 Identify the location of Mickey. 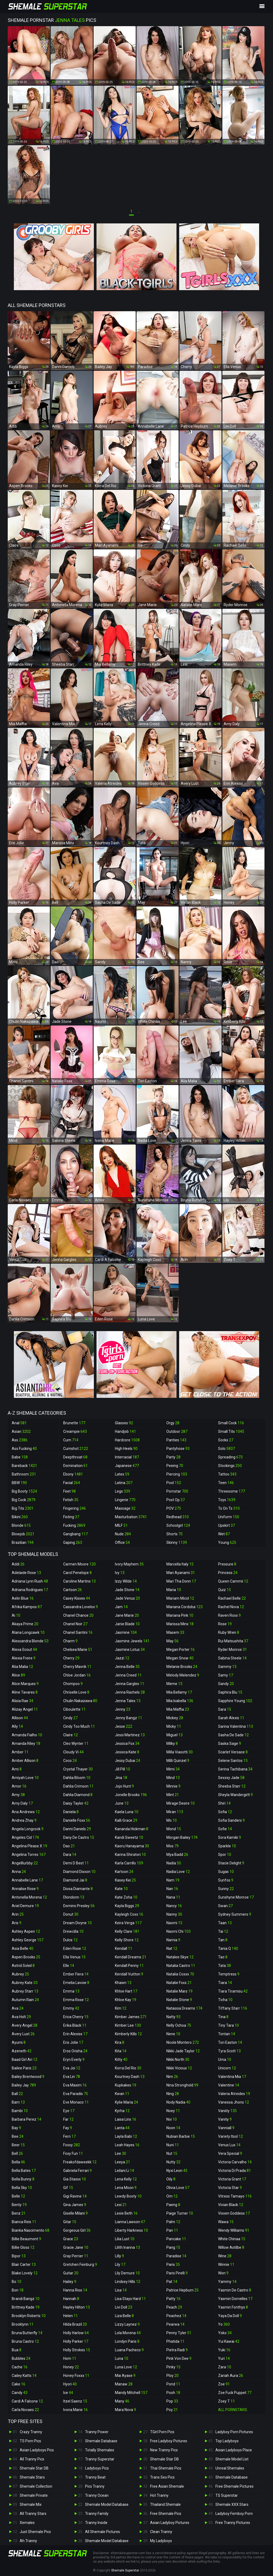
(174, 1718).